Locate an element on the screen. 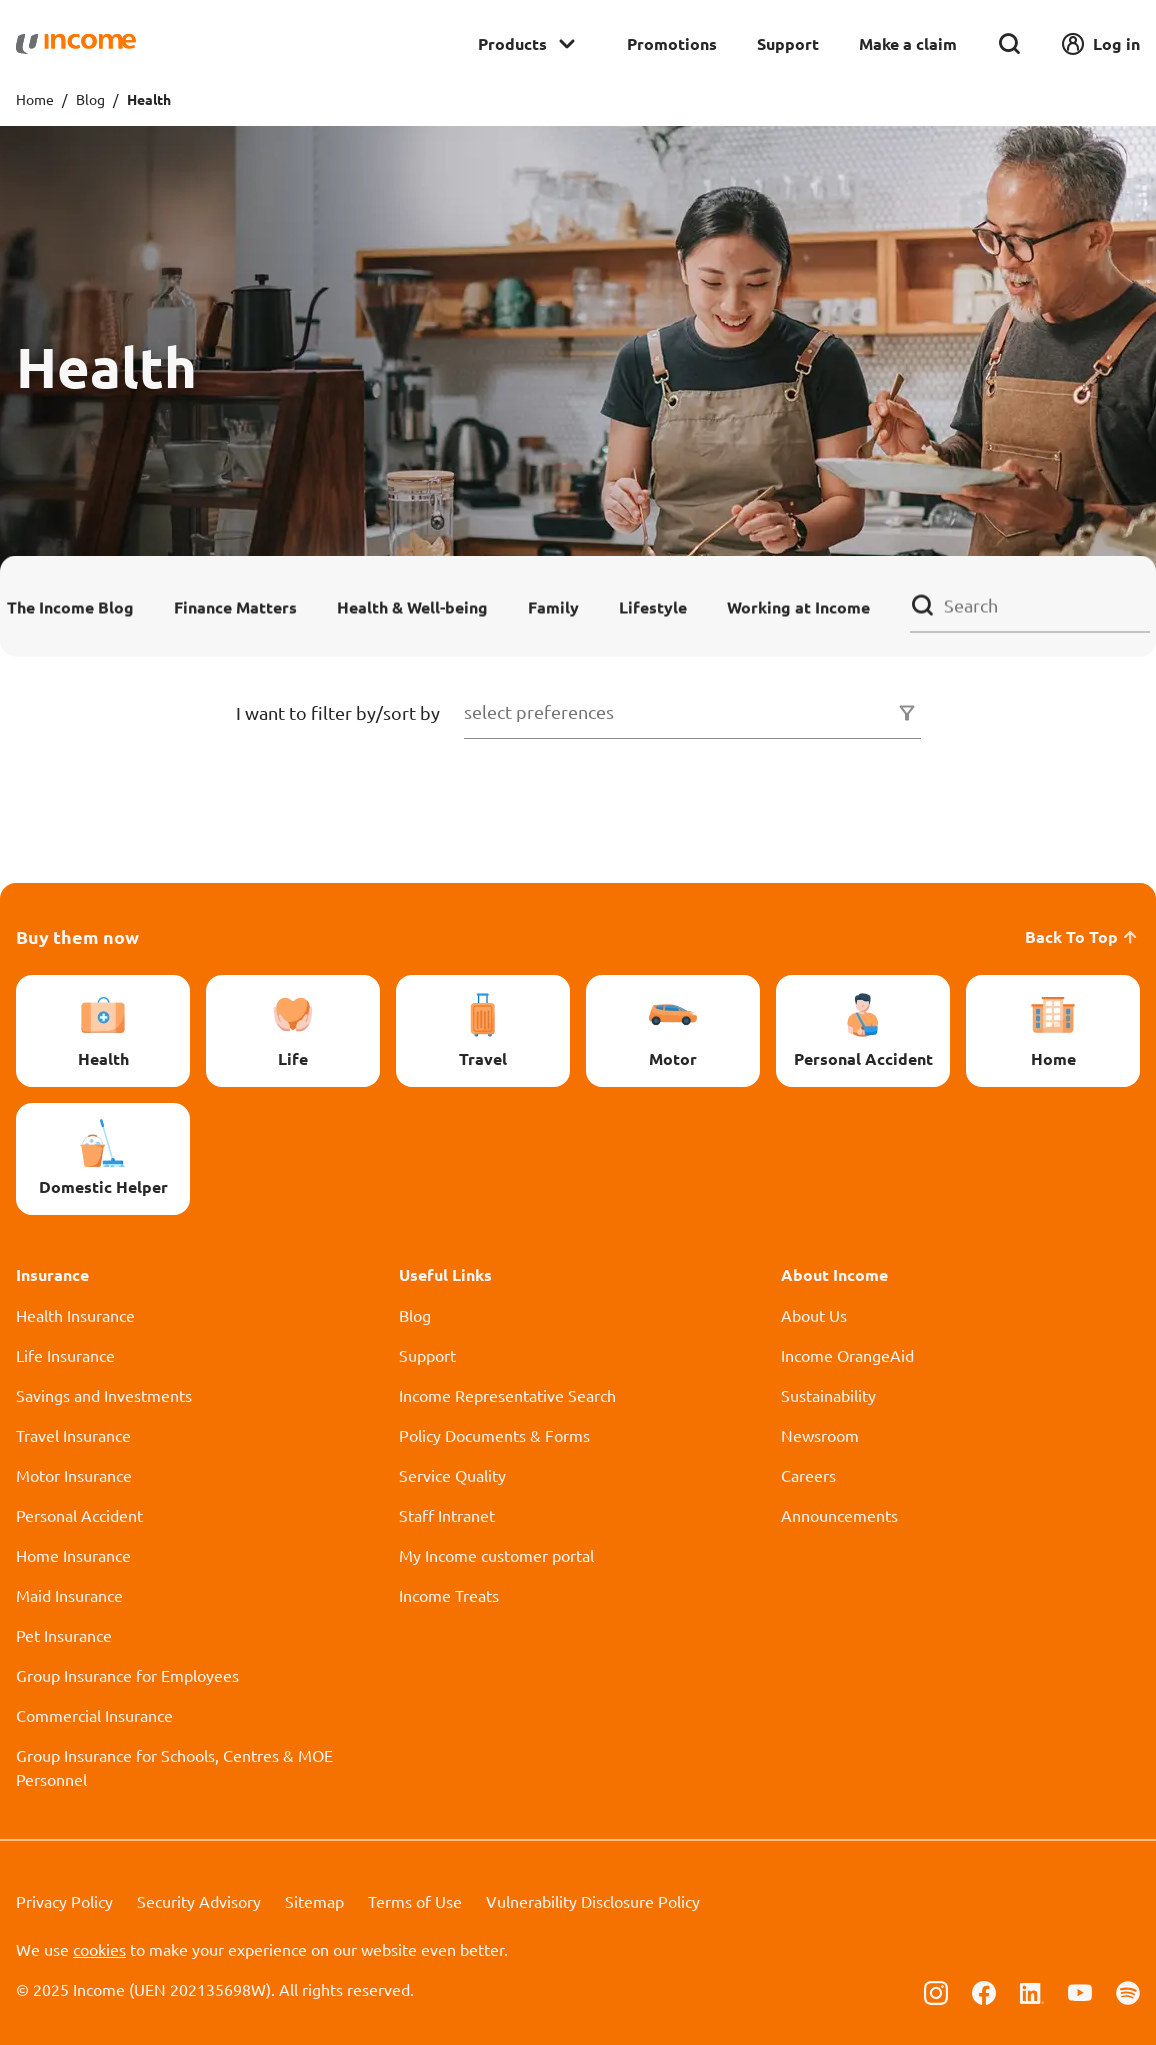  Group Insurance for Schools, Centres & MOE Personnel is located at coordinates (174, 1767).